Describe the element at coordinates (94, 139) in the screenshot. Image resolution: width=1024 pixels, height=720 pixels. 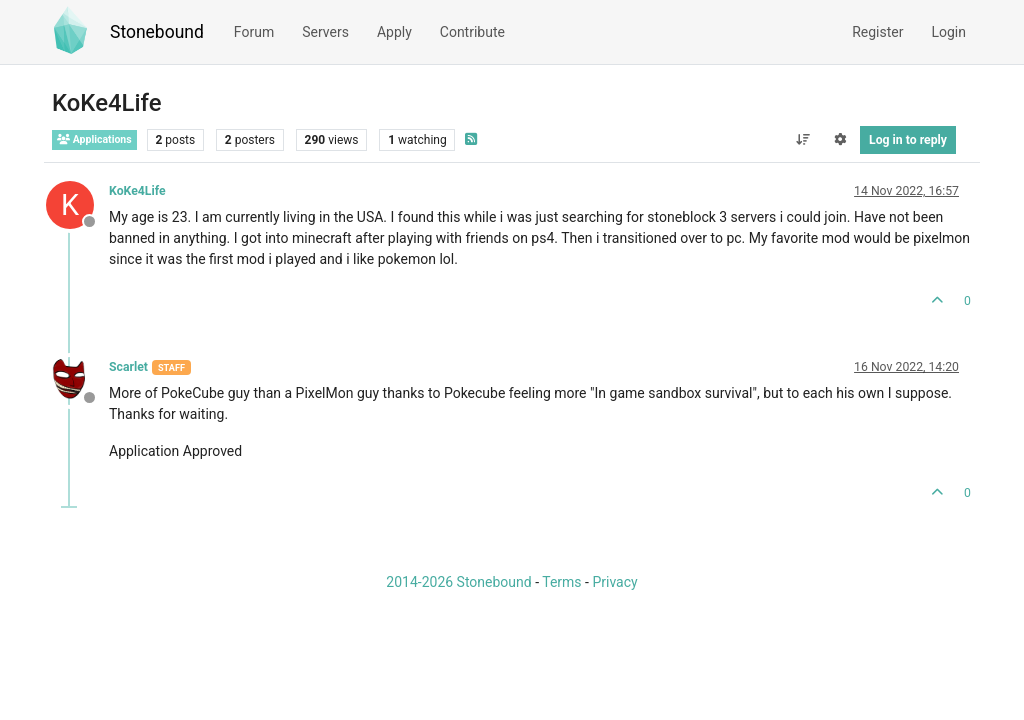
I see `Applications` at that location.